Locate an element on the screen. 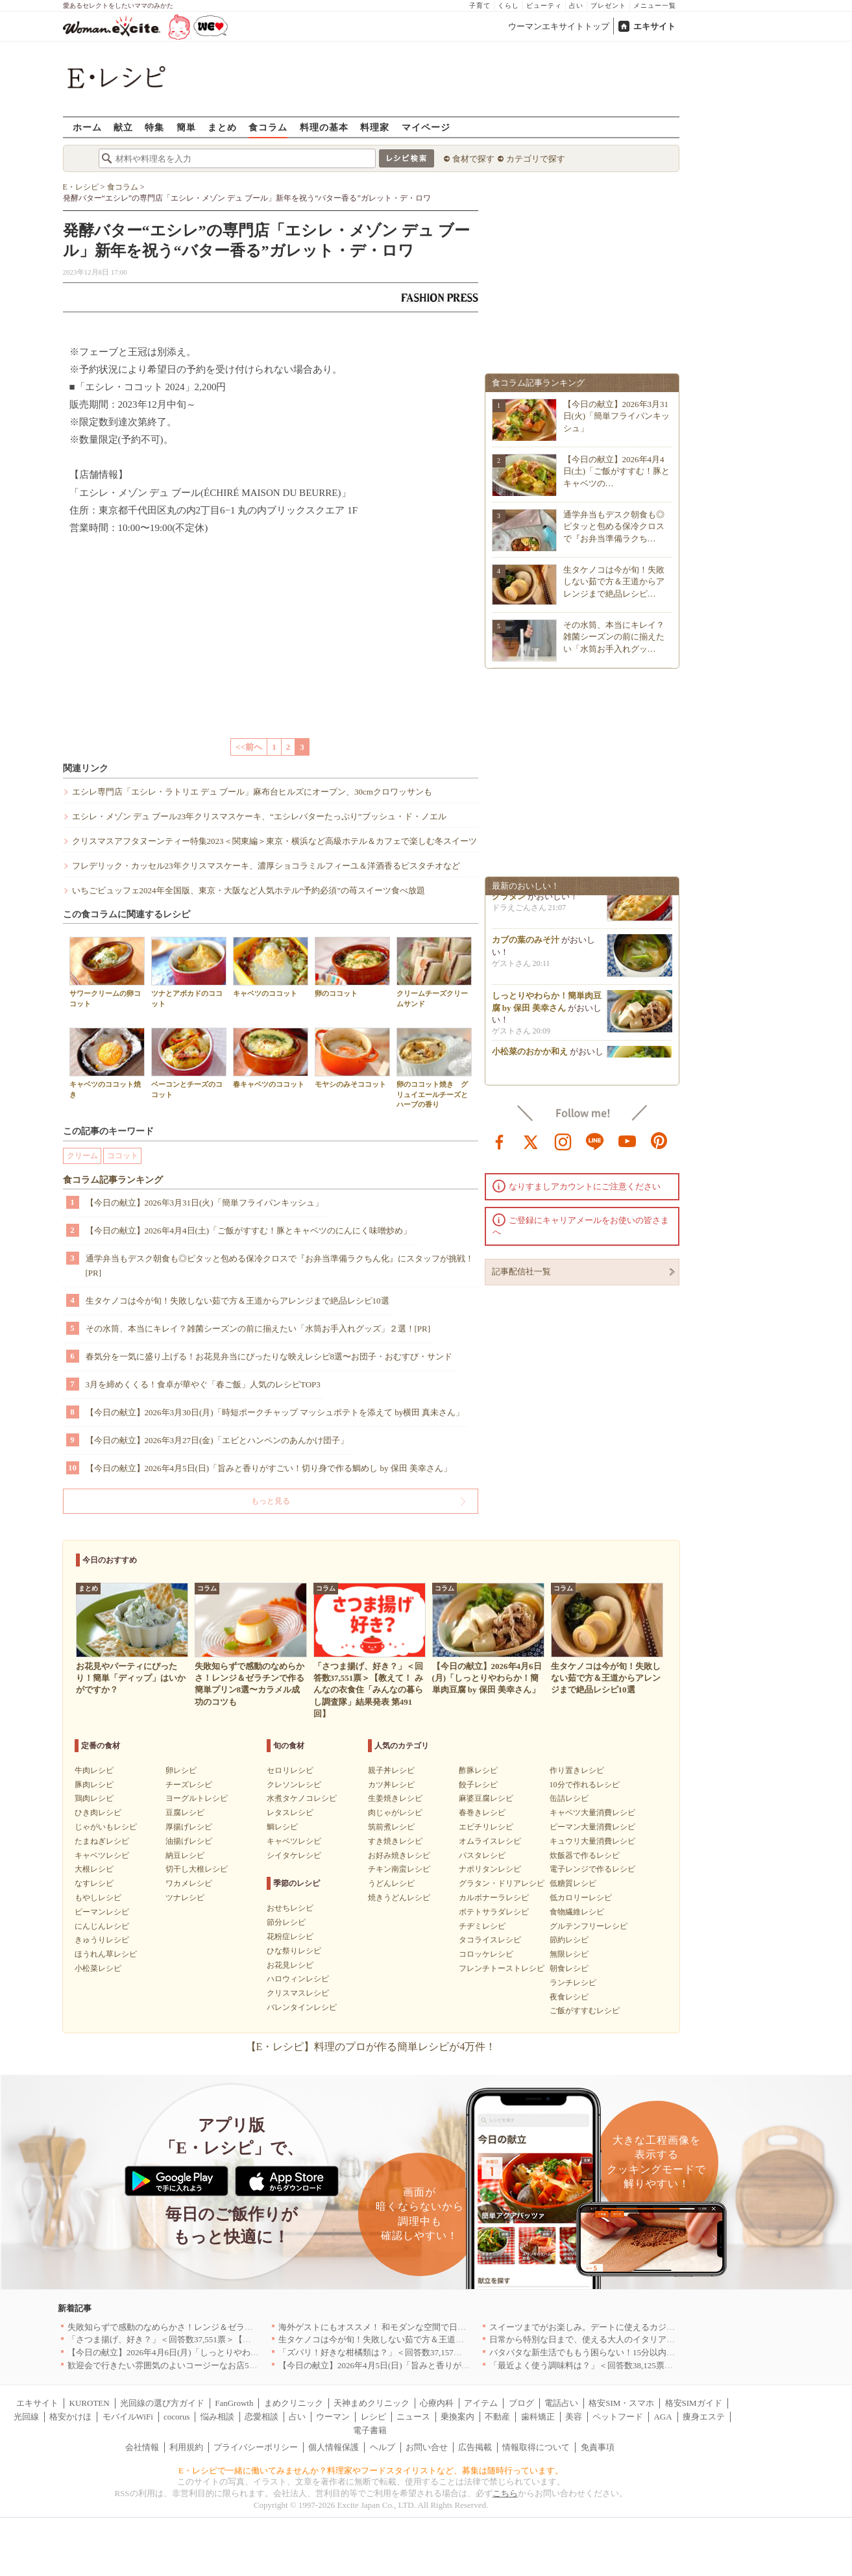 This screenshot has width=852, height=2576. ピーマンレシピ is located at coordinates (102, 1911).